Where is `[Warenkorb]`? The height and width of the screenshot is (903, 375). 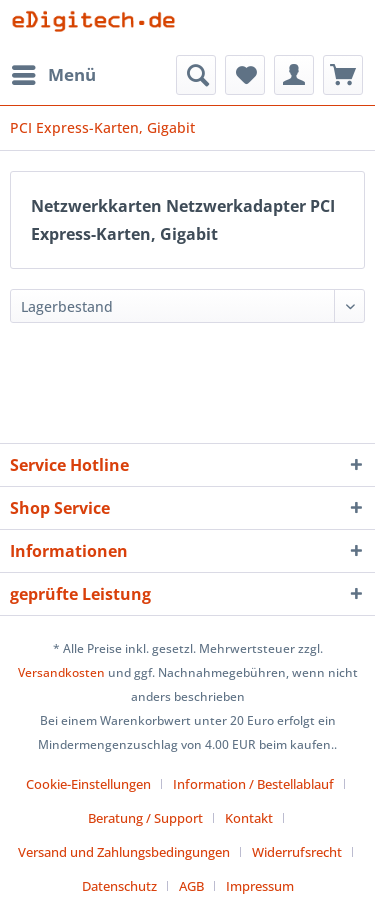
[Warenkorb] is located at coordinates (343, 75).